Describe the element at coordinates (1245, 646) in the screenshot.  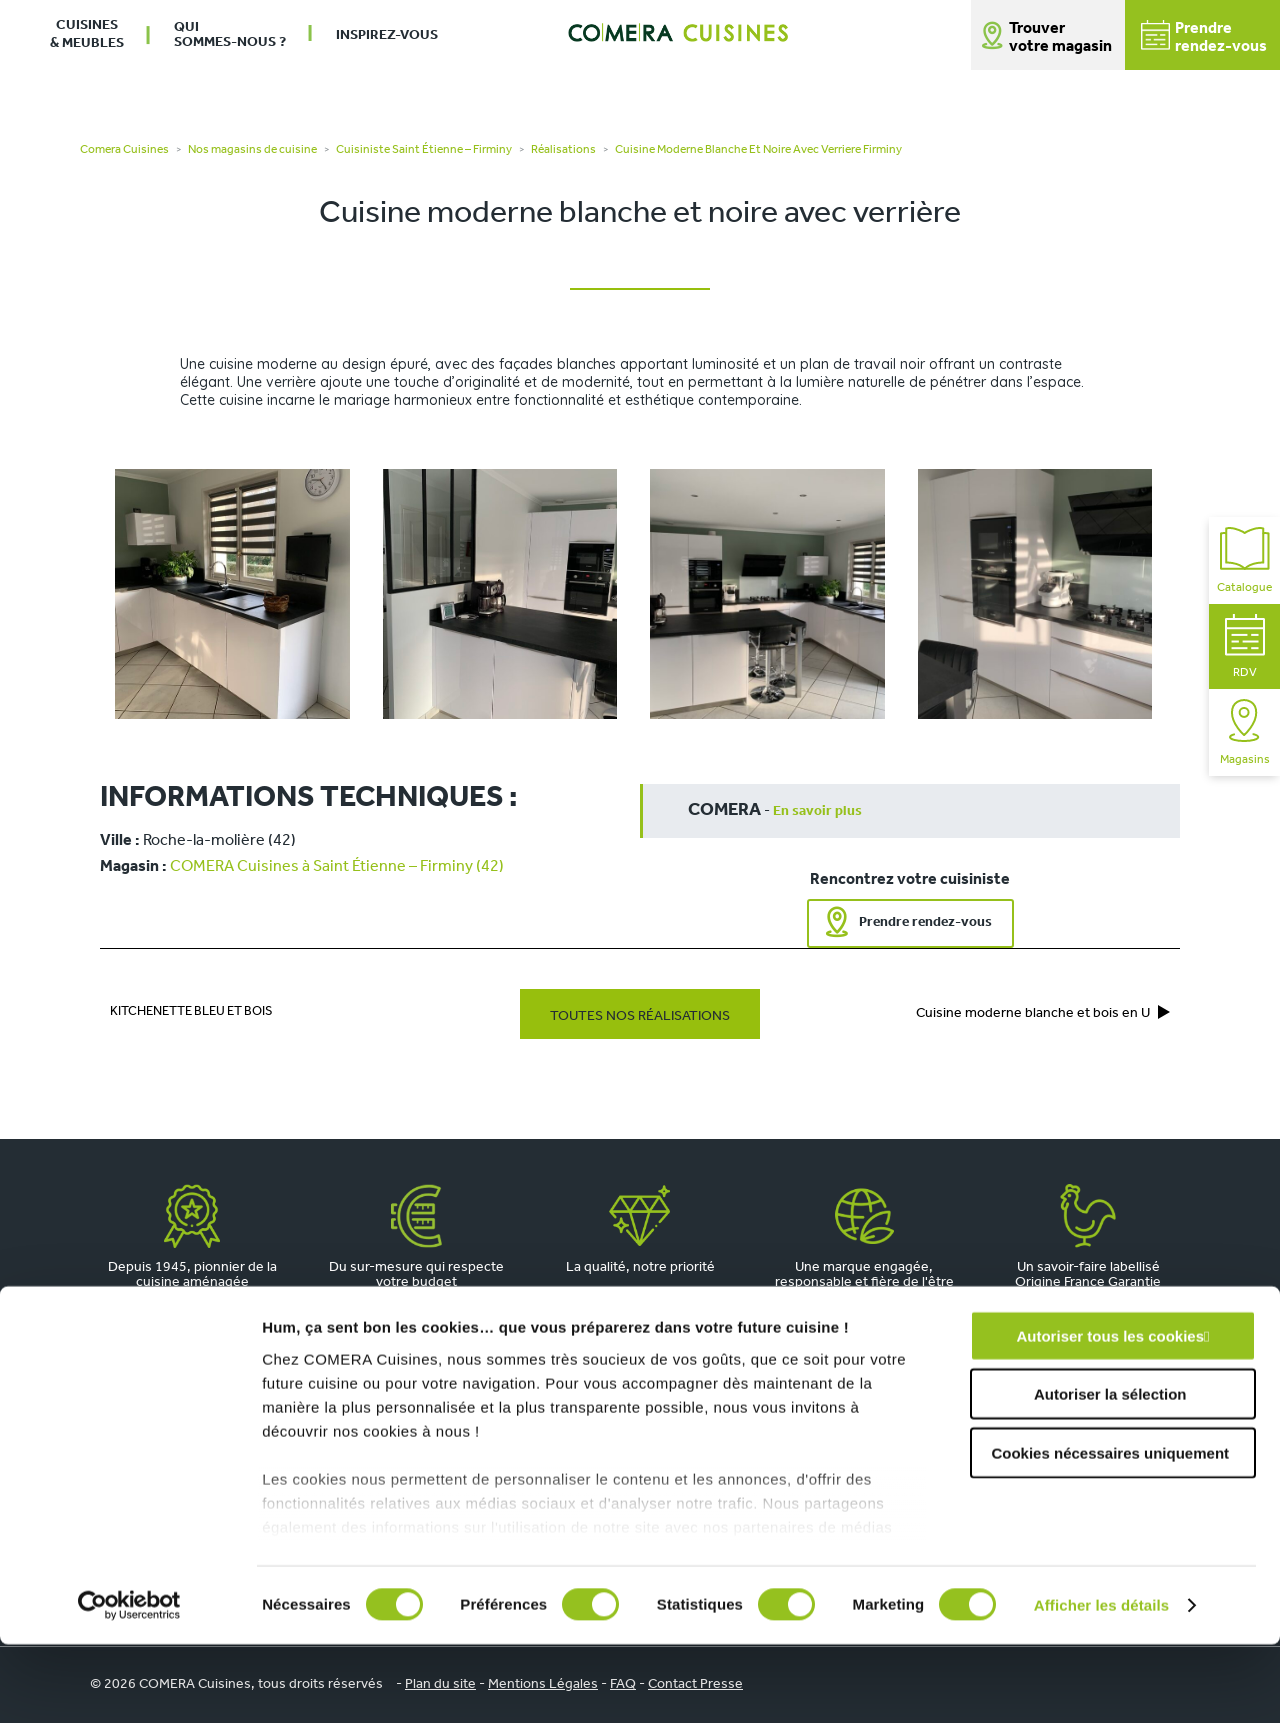
I see `RDV` at that location.